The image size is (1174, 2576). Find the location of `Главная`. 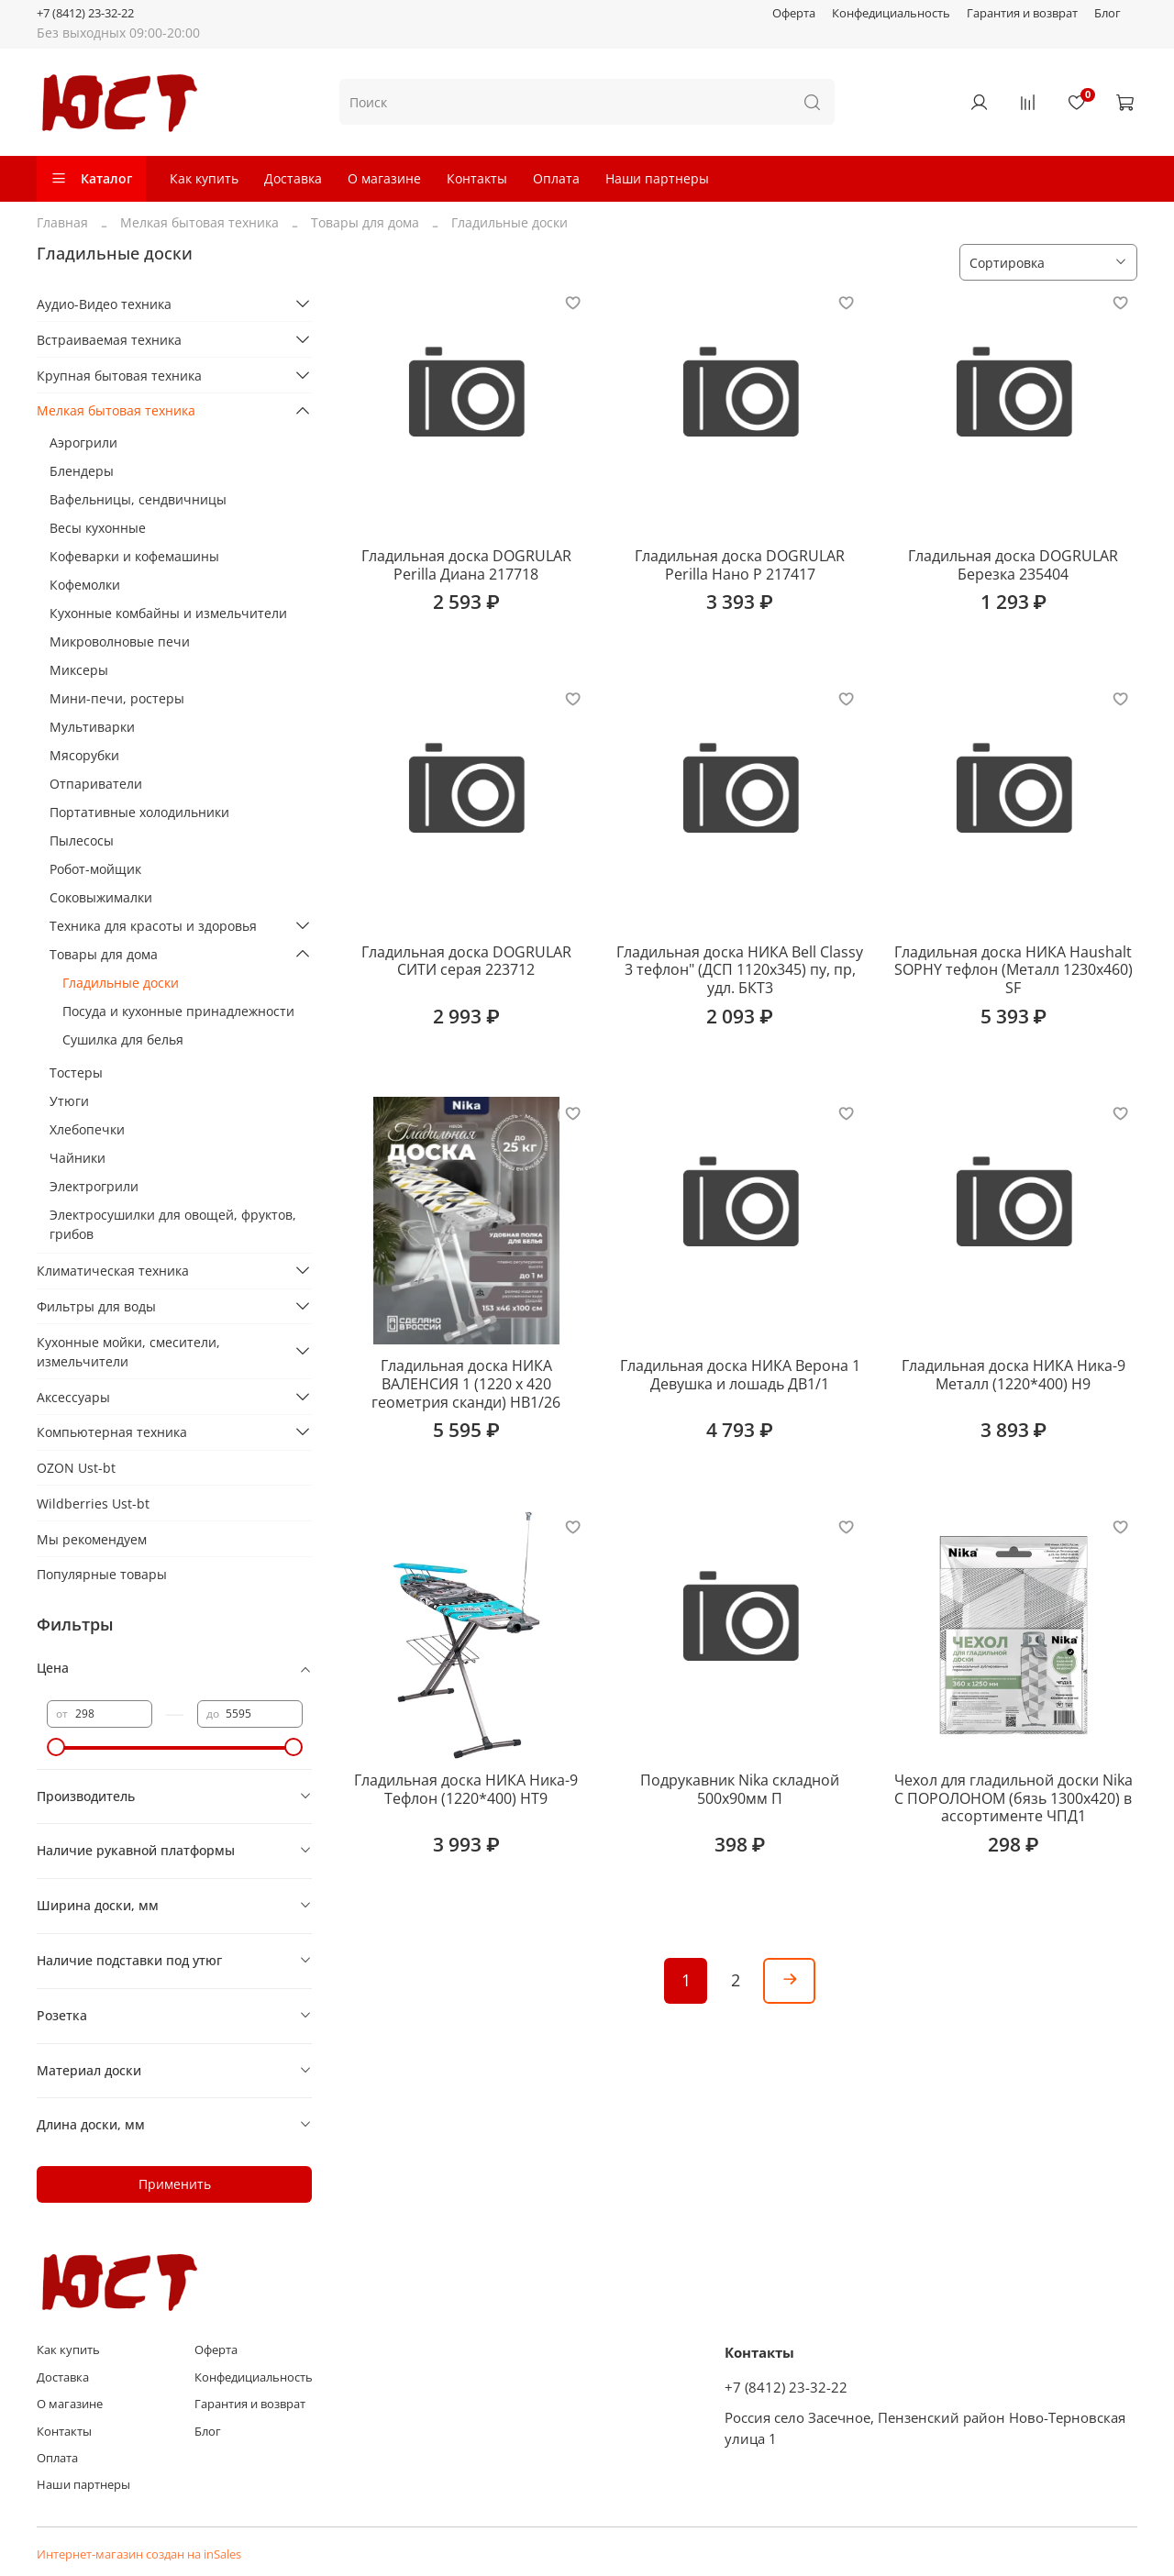

Главная is located at coordinates (62, 222).